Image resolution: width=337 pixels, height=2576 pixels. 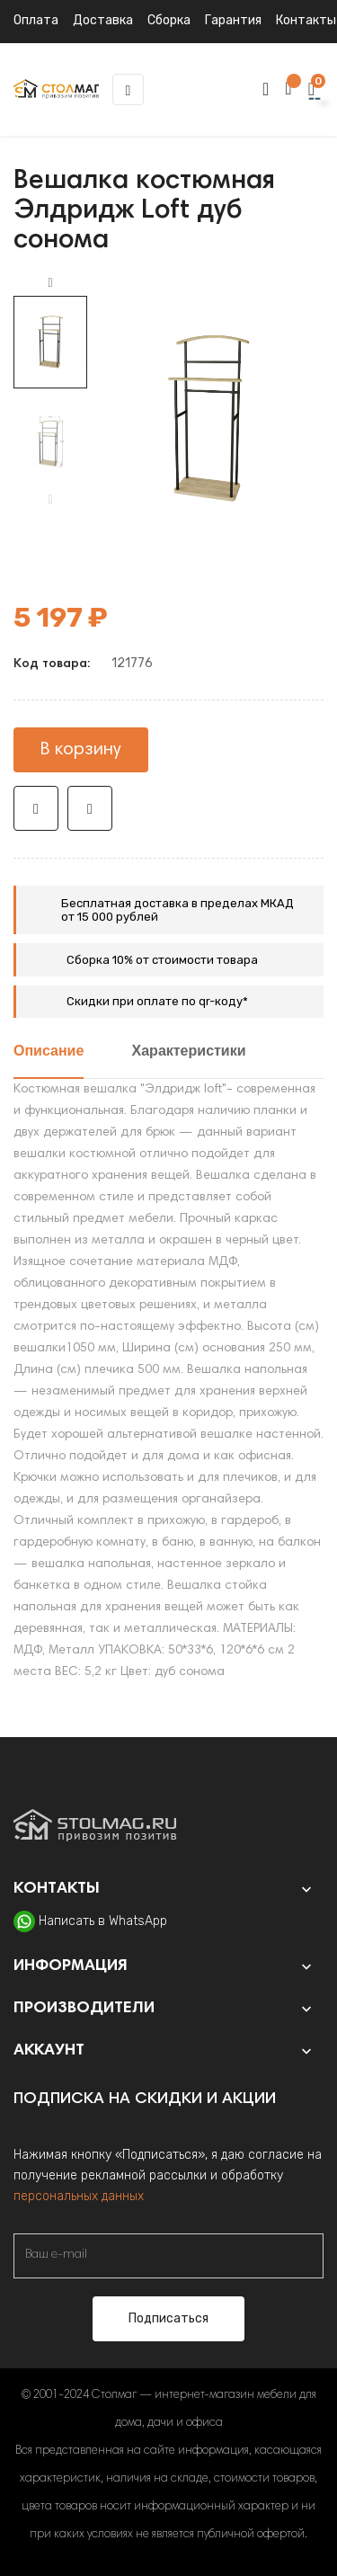 What do you see at coordinates (103, 20) in the screenshot?
I see `Доставка` at bounding box center [103, 20].